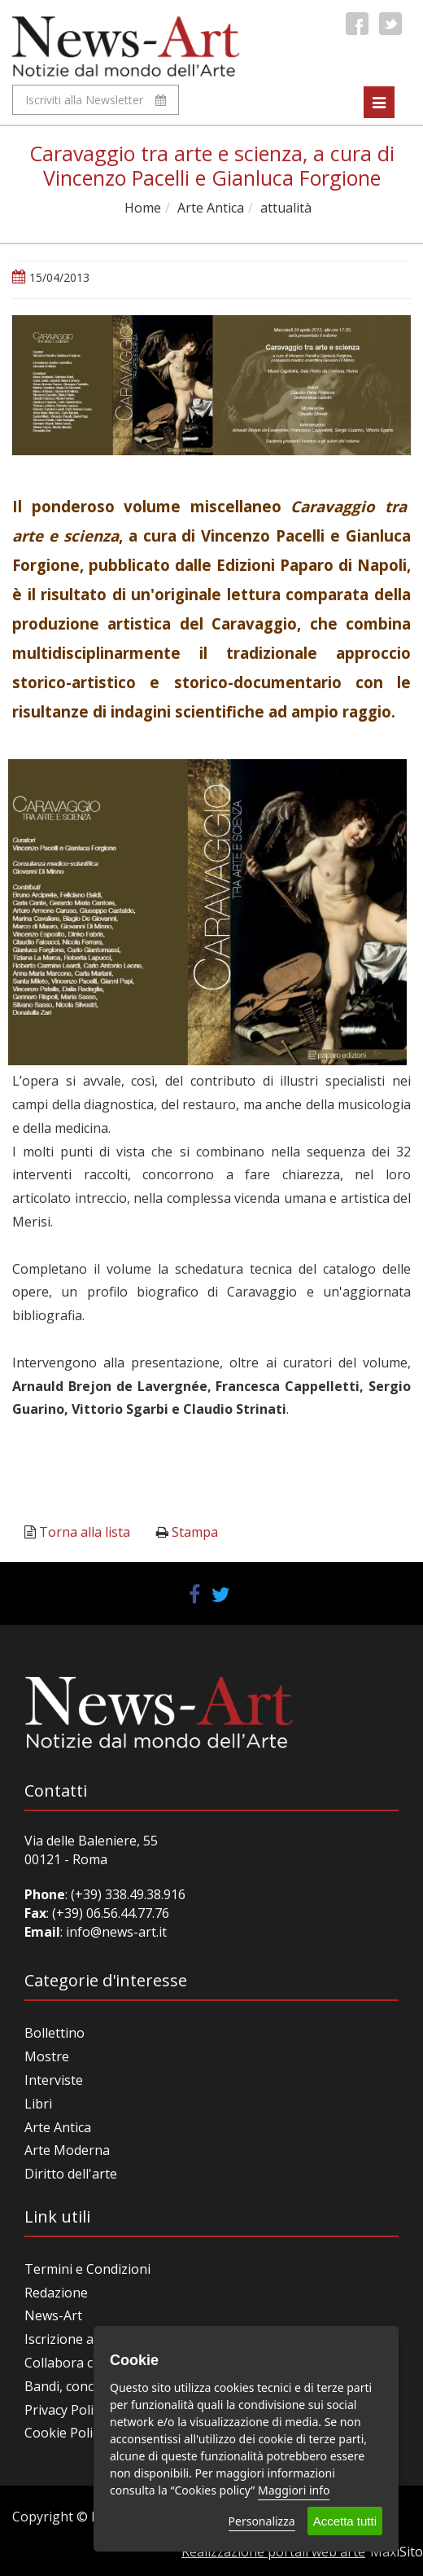  Describe the element at coordinates (126, 1894) in the screenshot. I see `(+39) 338.49.38.916` at that location.